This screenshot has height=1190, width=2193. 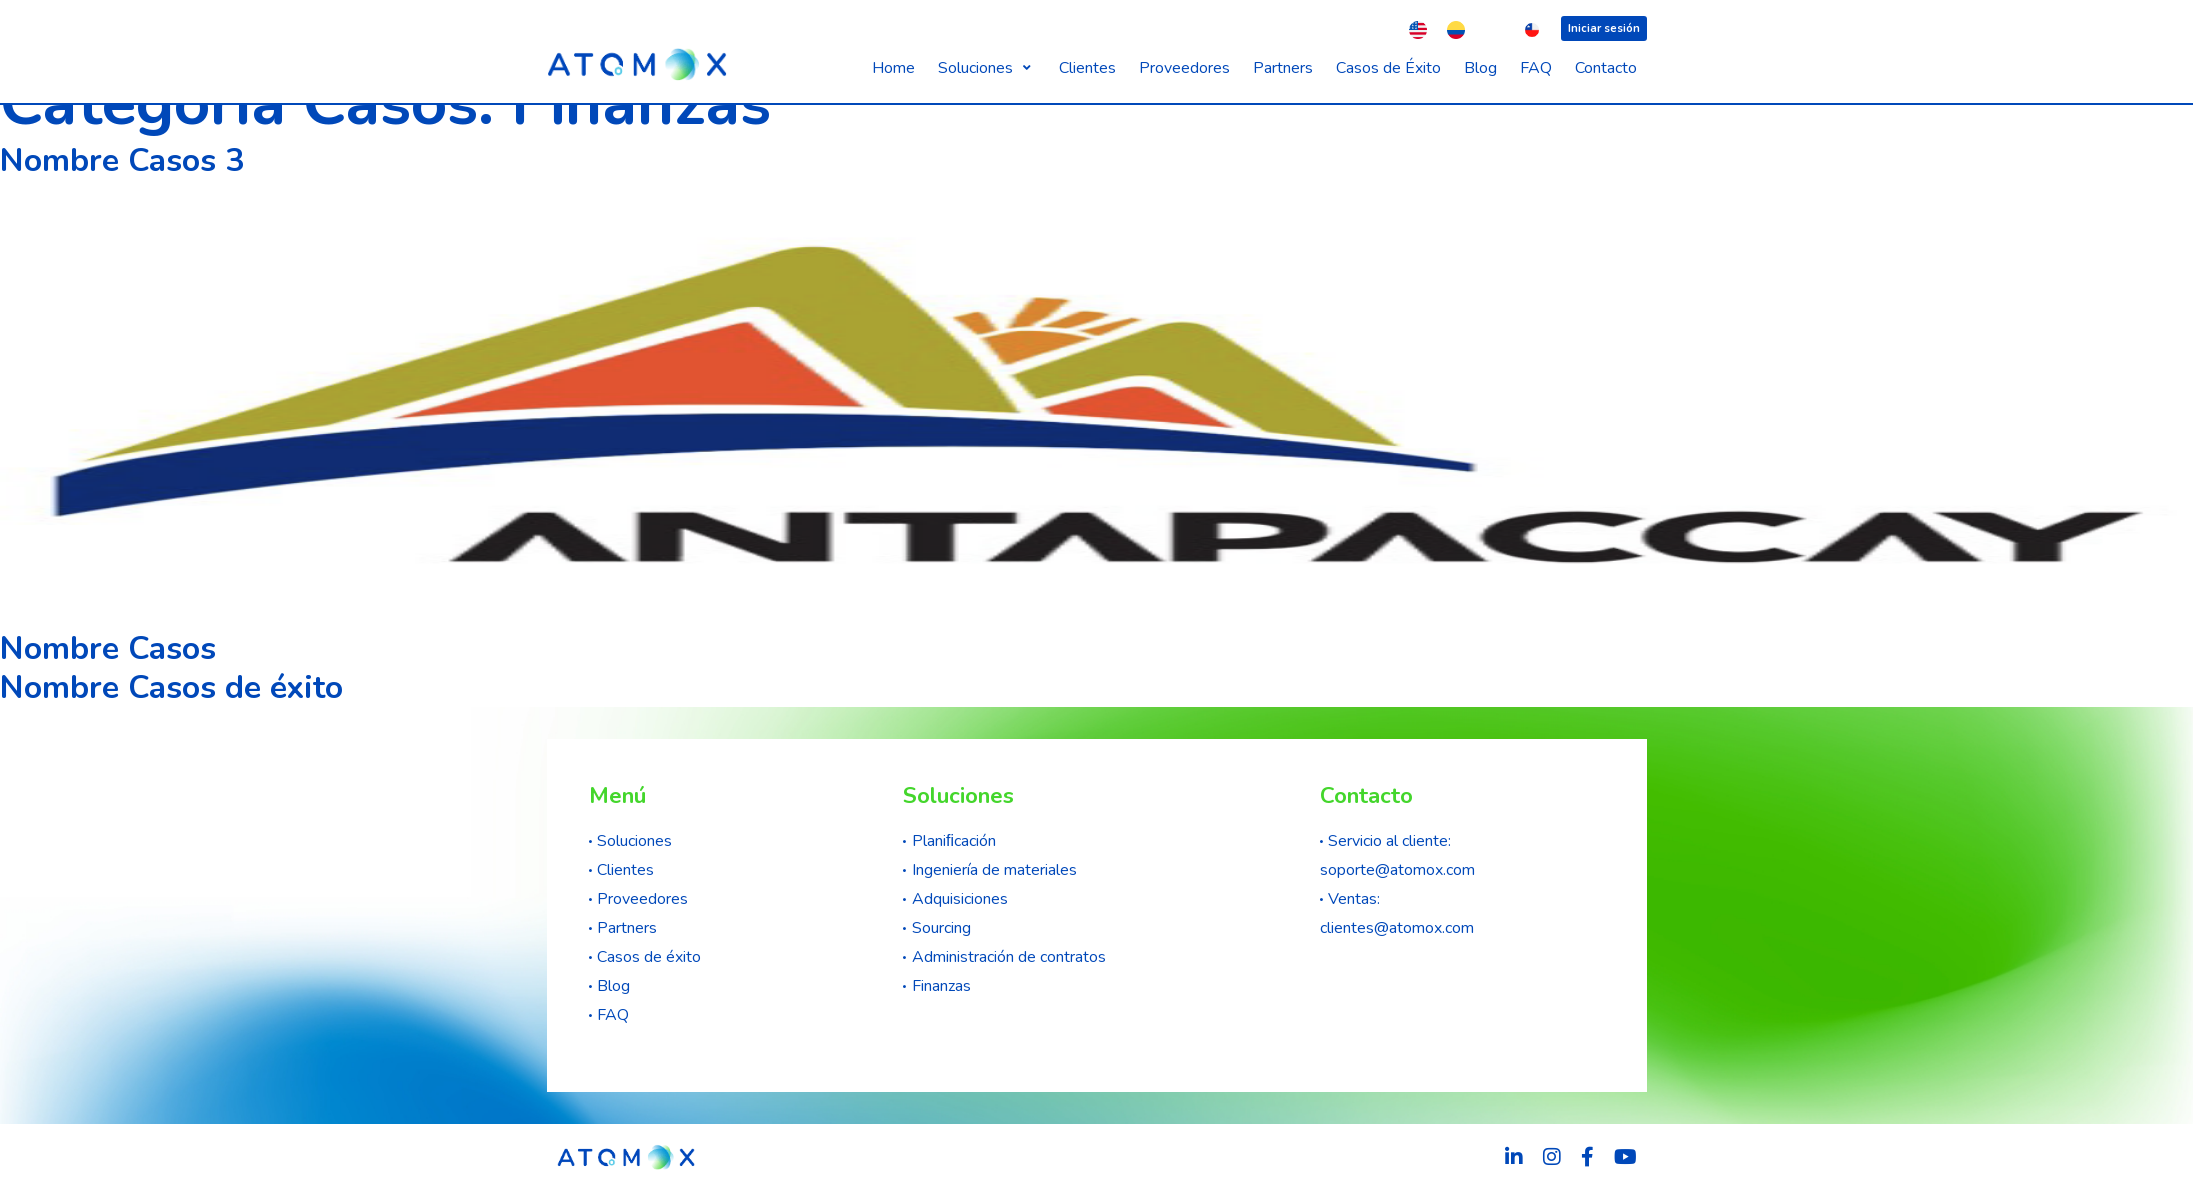 What do you see at coordinates (108, 649) in the screenshot?
I see `Nombre Casos` at bounding box center [108, 649].